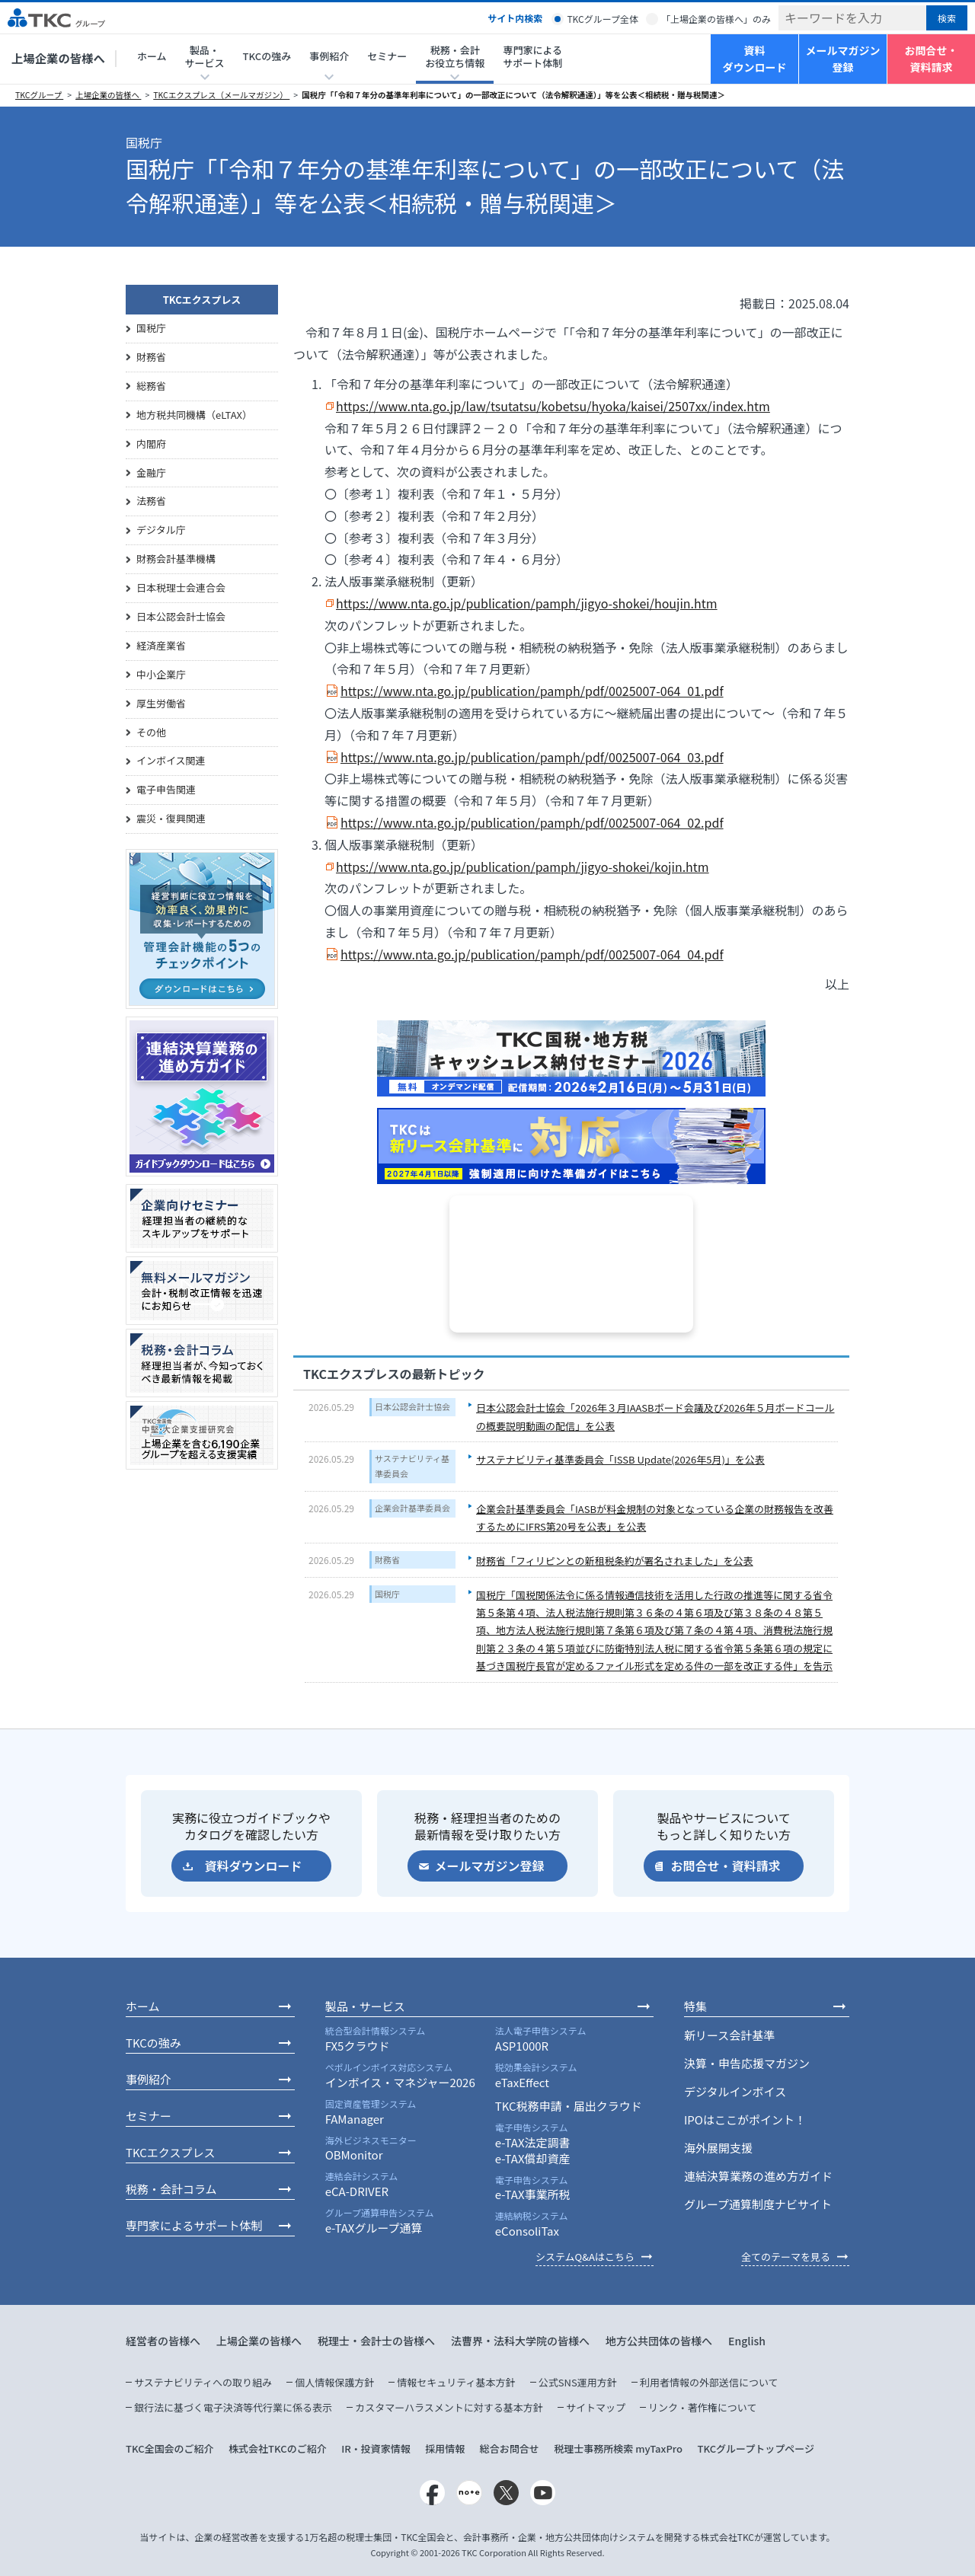  What do you see at coordinates (509, 2448) in the screenshot?
I see `総合お問合せ` at bounding box center [509, 2448].